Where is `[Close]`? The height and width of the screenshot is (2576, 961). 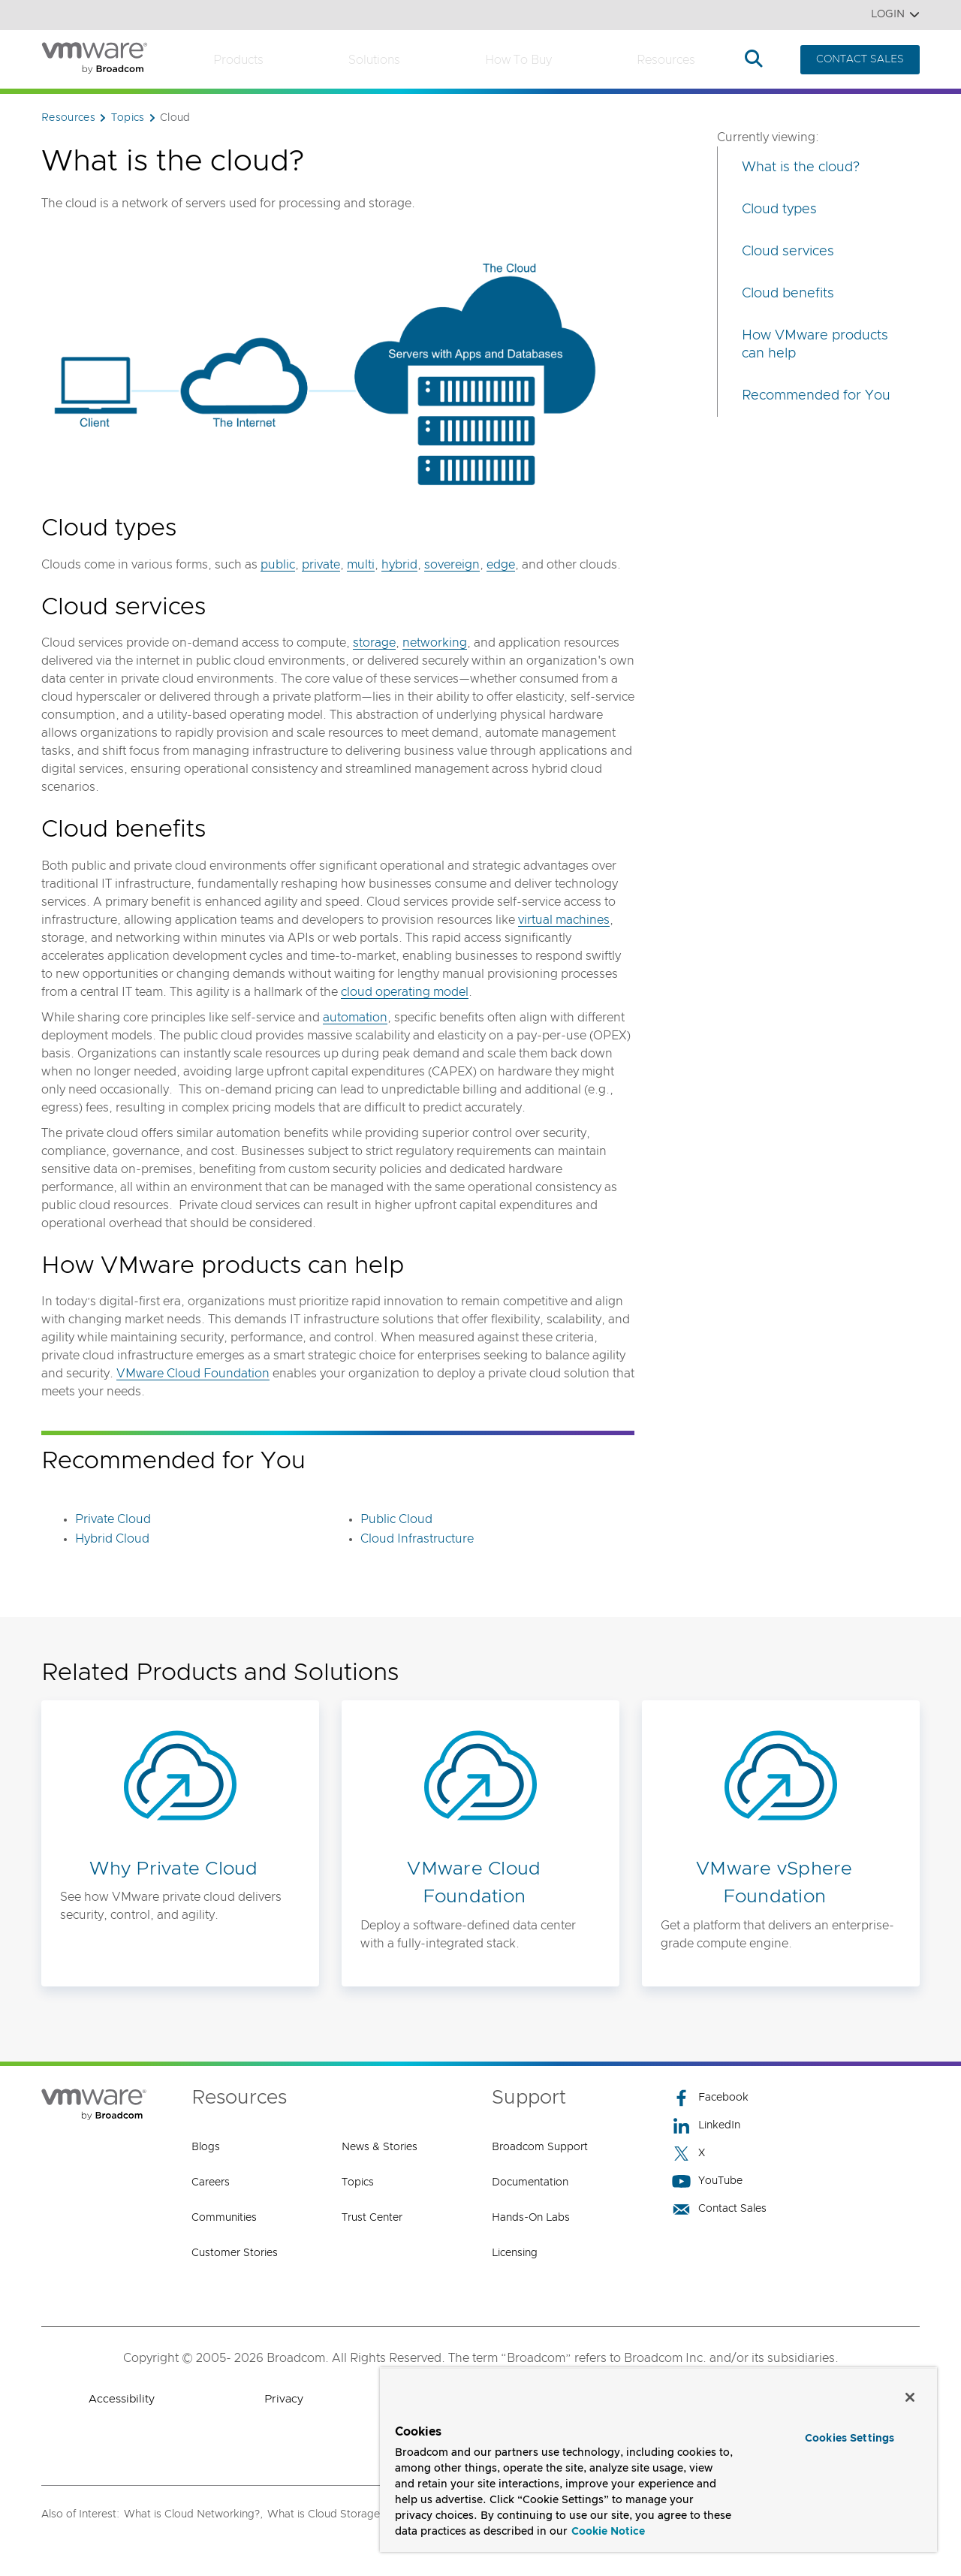 [Close] is located at coordinates (909, 2397).